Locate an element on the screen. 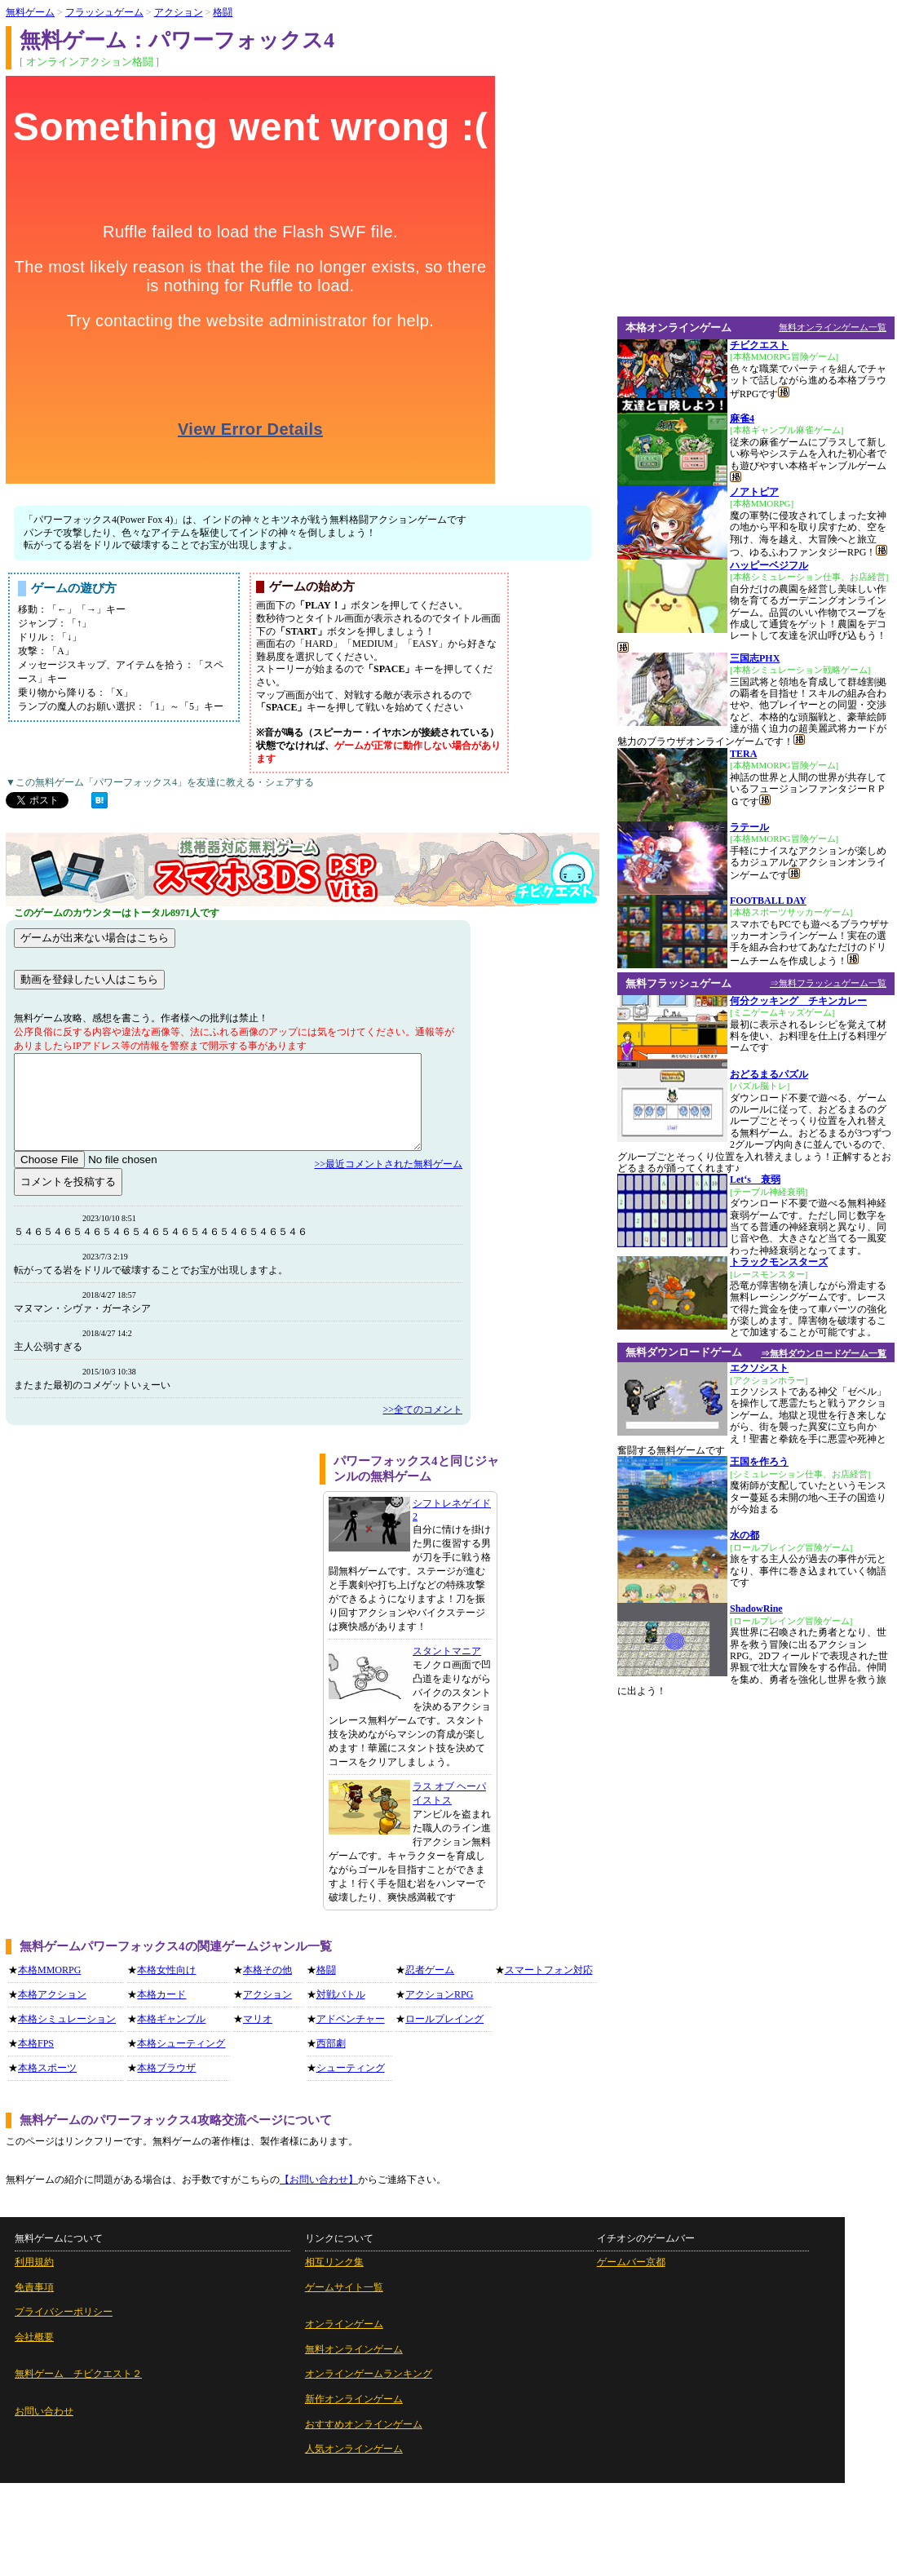  三国志PHX is located at coordinates (755, 658).